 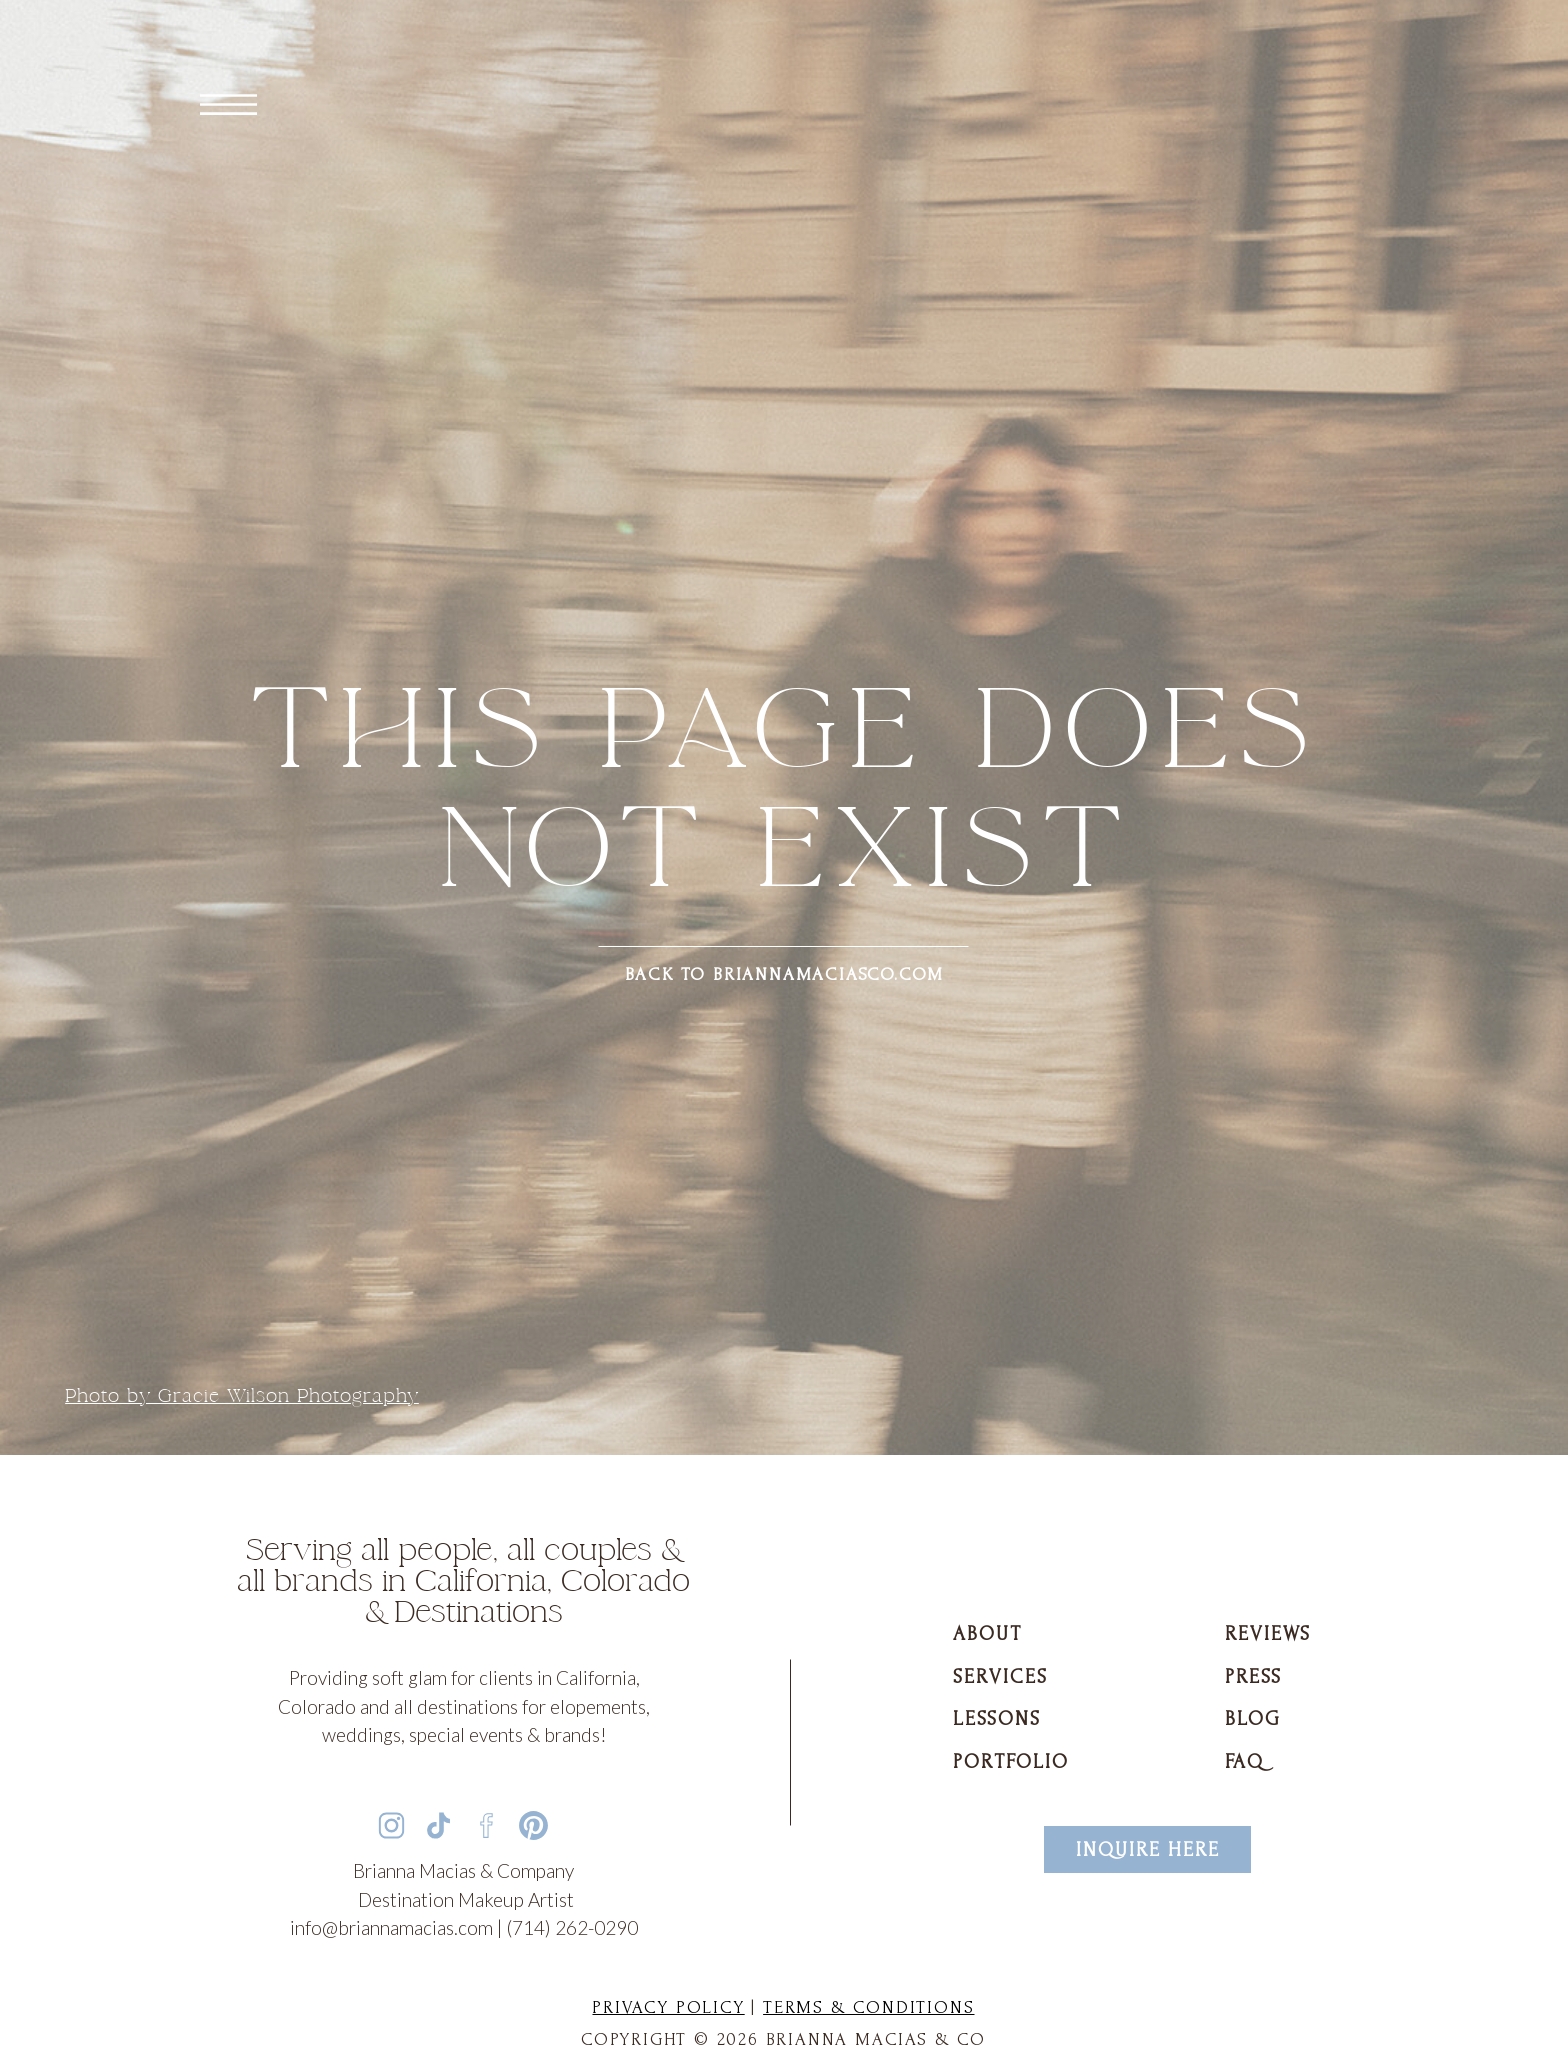 What do you see at coordinates (868, 2007) in the screenshot?
I see `Terms & Conditions` at bounding box center [868, 2007].